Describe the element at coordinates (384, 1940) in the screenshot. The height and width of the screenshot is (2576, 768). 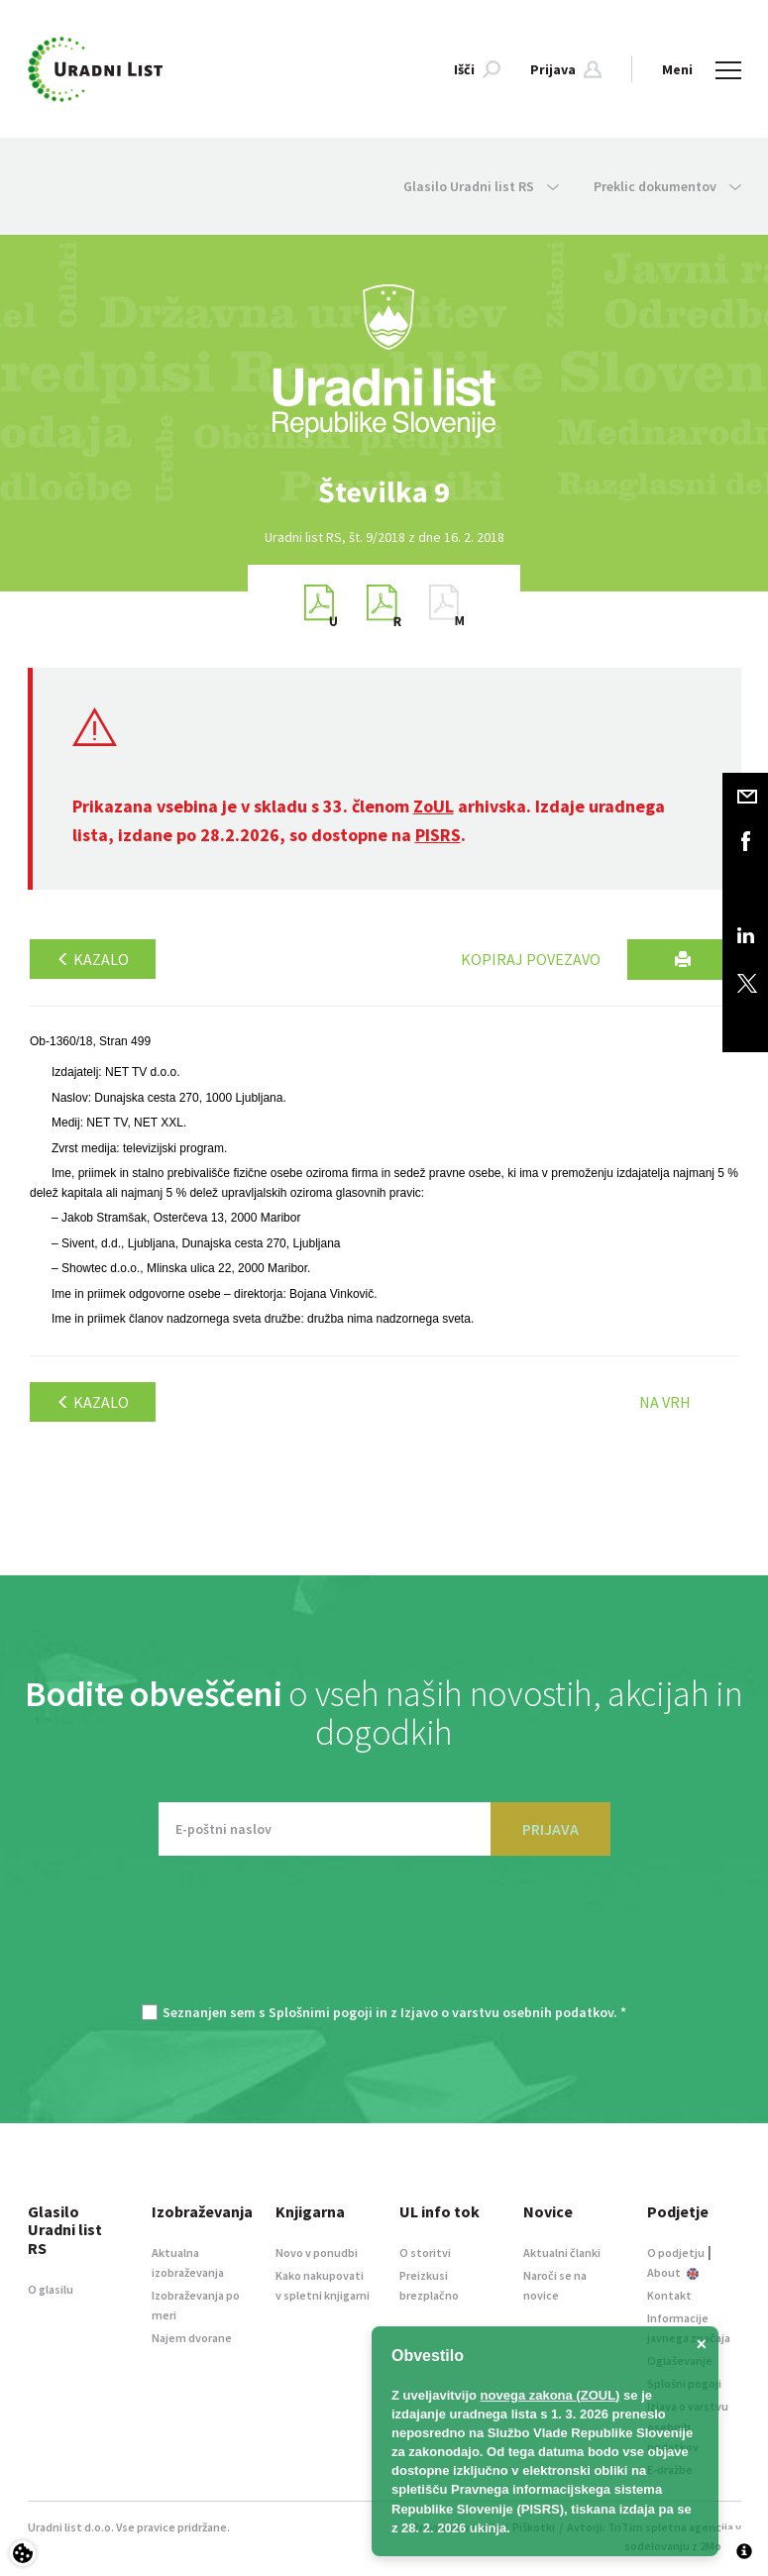
I see `[presentation]` at that location.